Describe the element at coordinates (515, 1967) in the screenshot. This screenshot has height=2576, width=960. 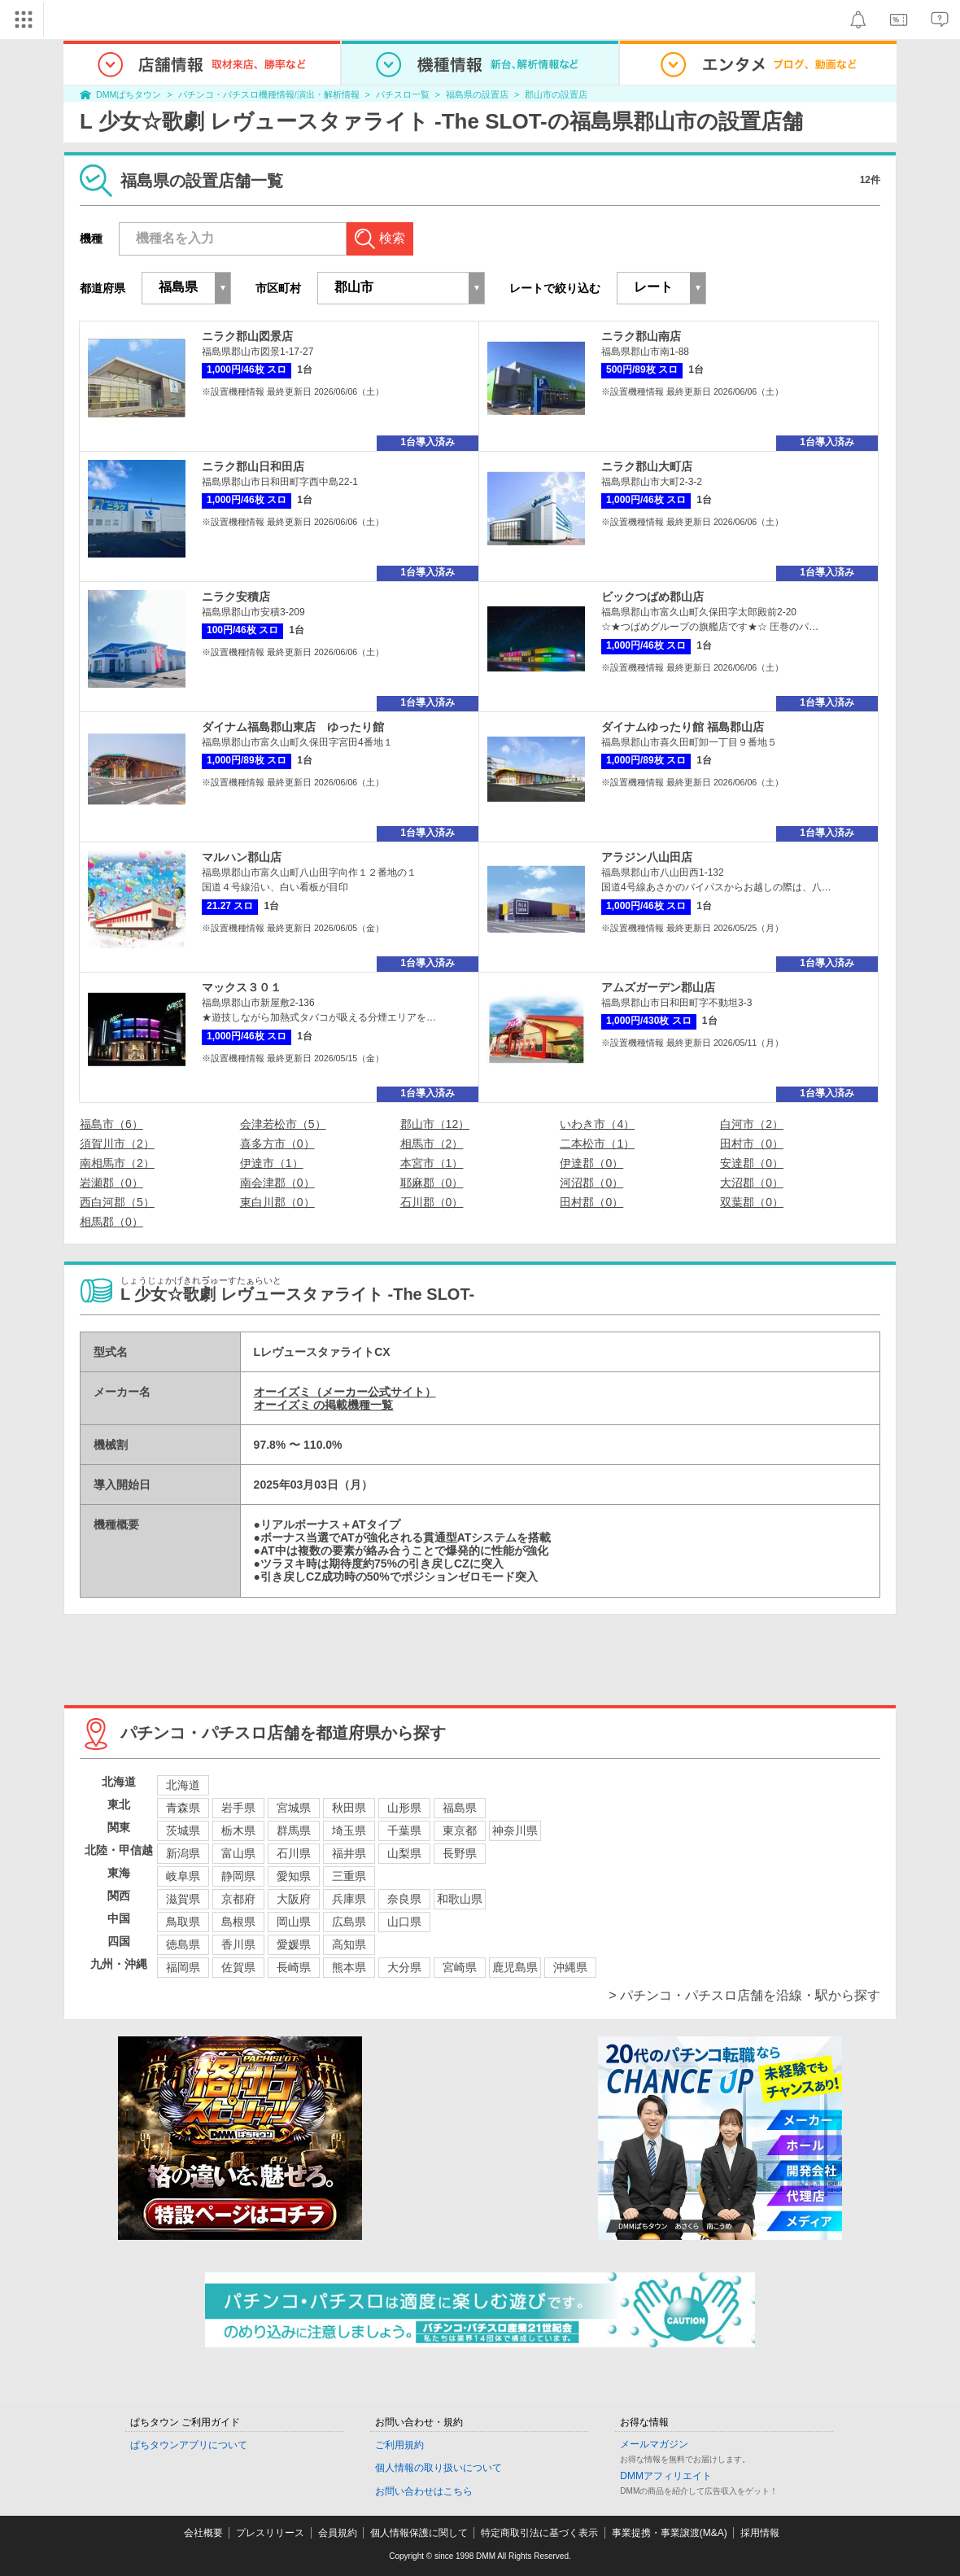
I see `鹿児島県` at that location.